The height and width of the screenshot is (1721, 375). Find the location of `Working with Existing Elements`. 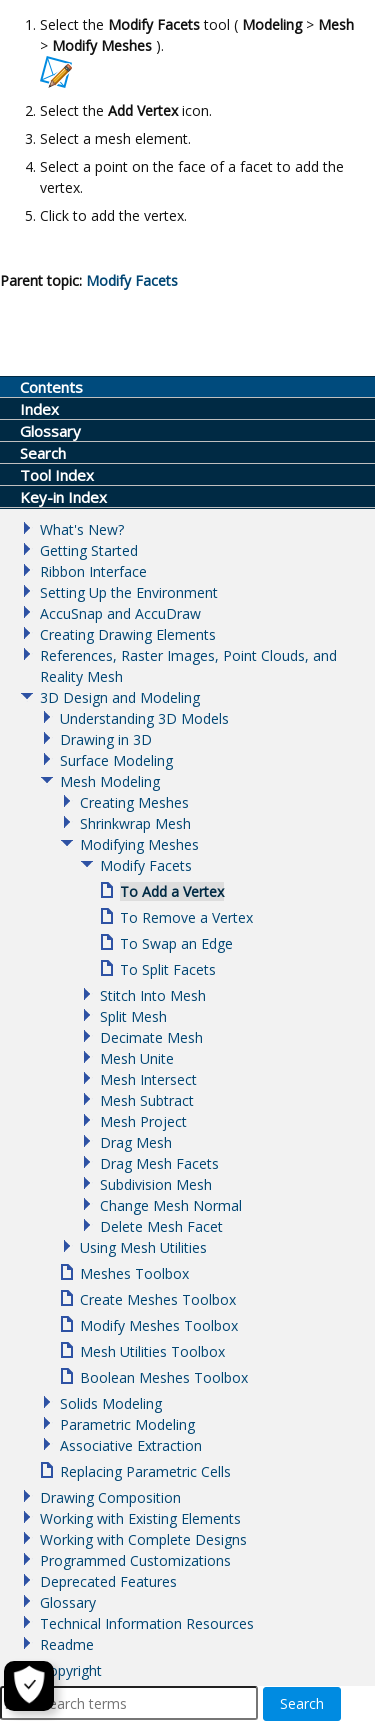

Working with Existing Elements is located at coordinates (140, 1518).